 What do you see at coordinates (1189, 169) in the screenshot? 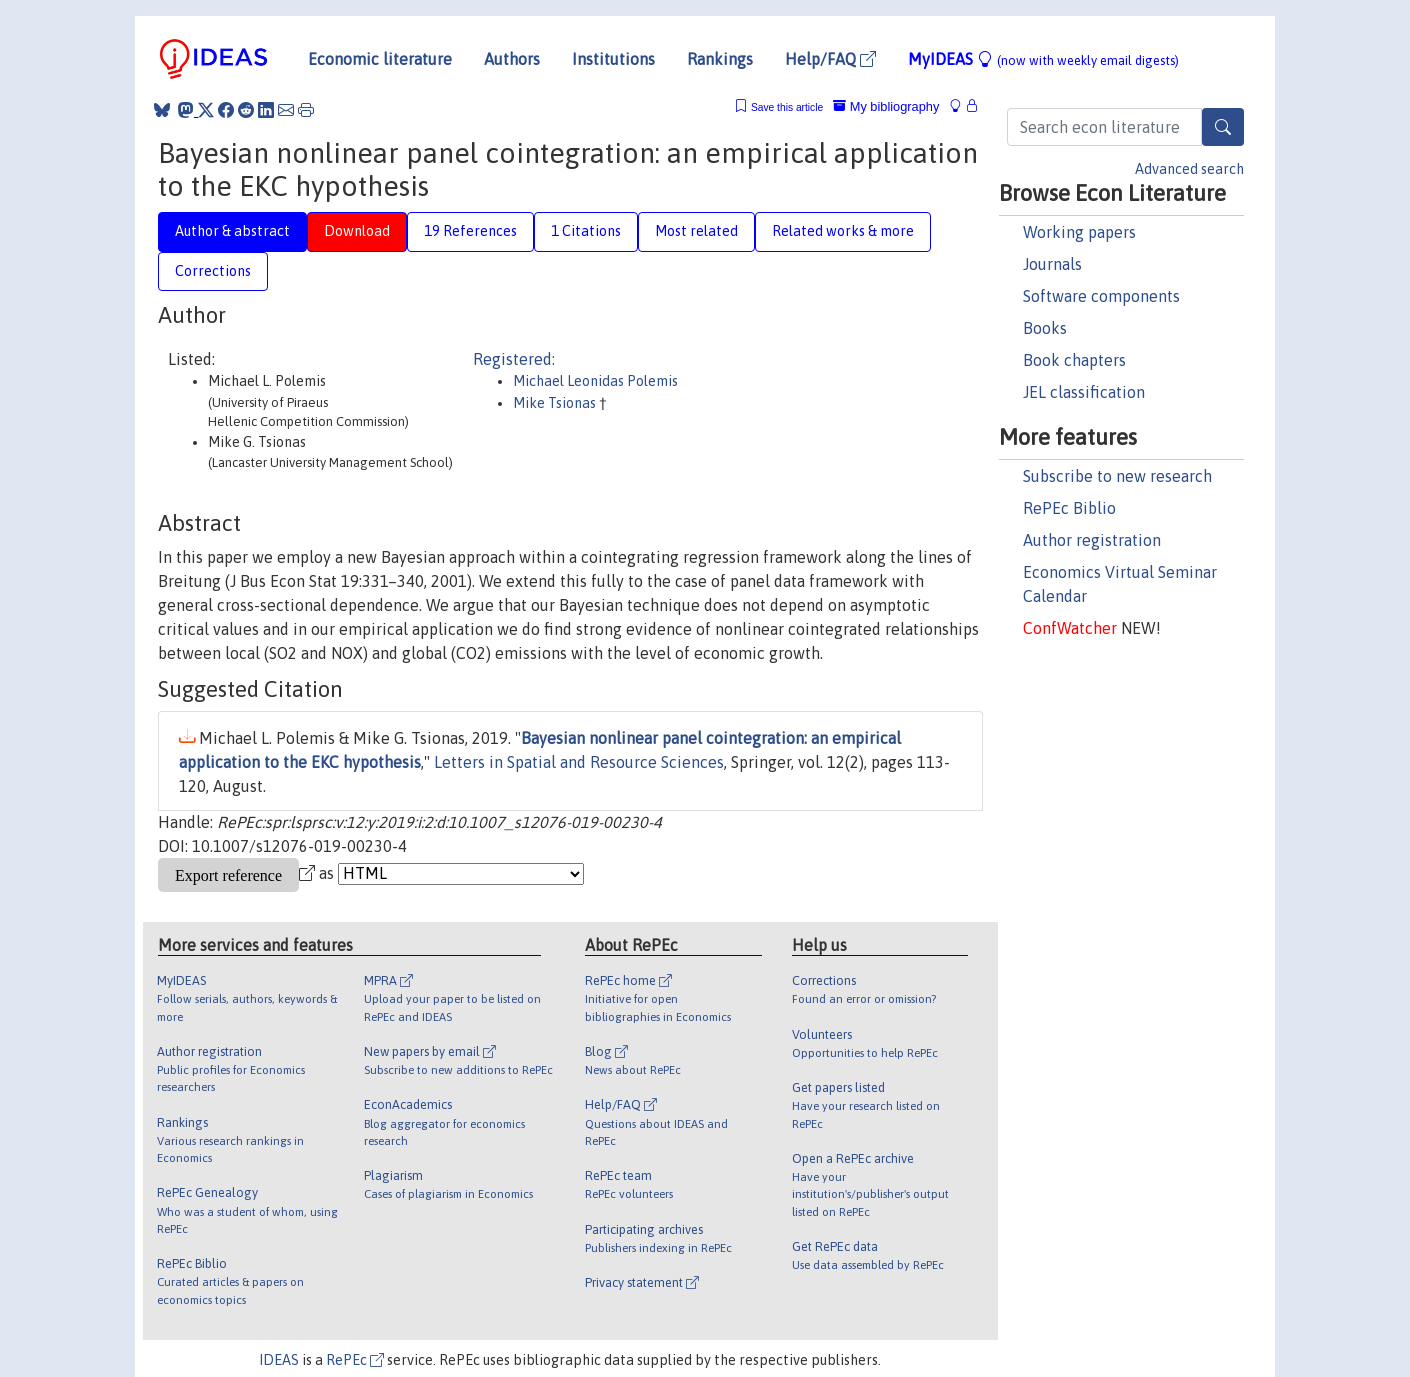
I see `Advanced search` at bounding box center [1189, 169].